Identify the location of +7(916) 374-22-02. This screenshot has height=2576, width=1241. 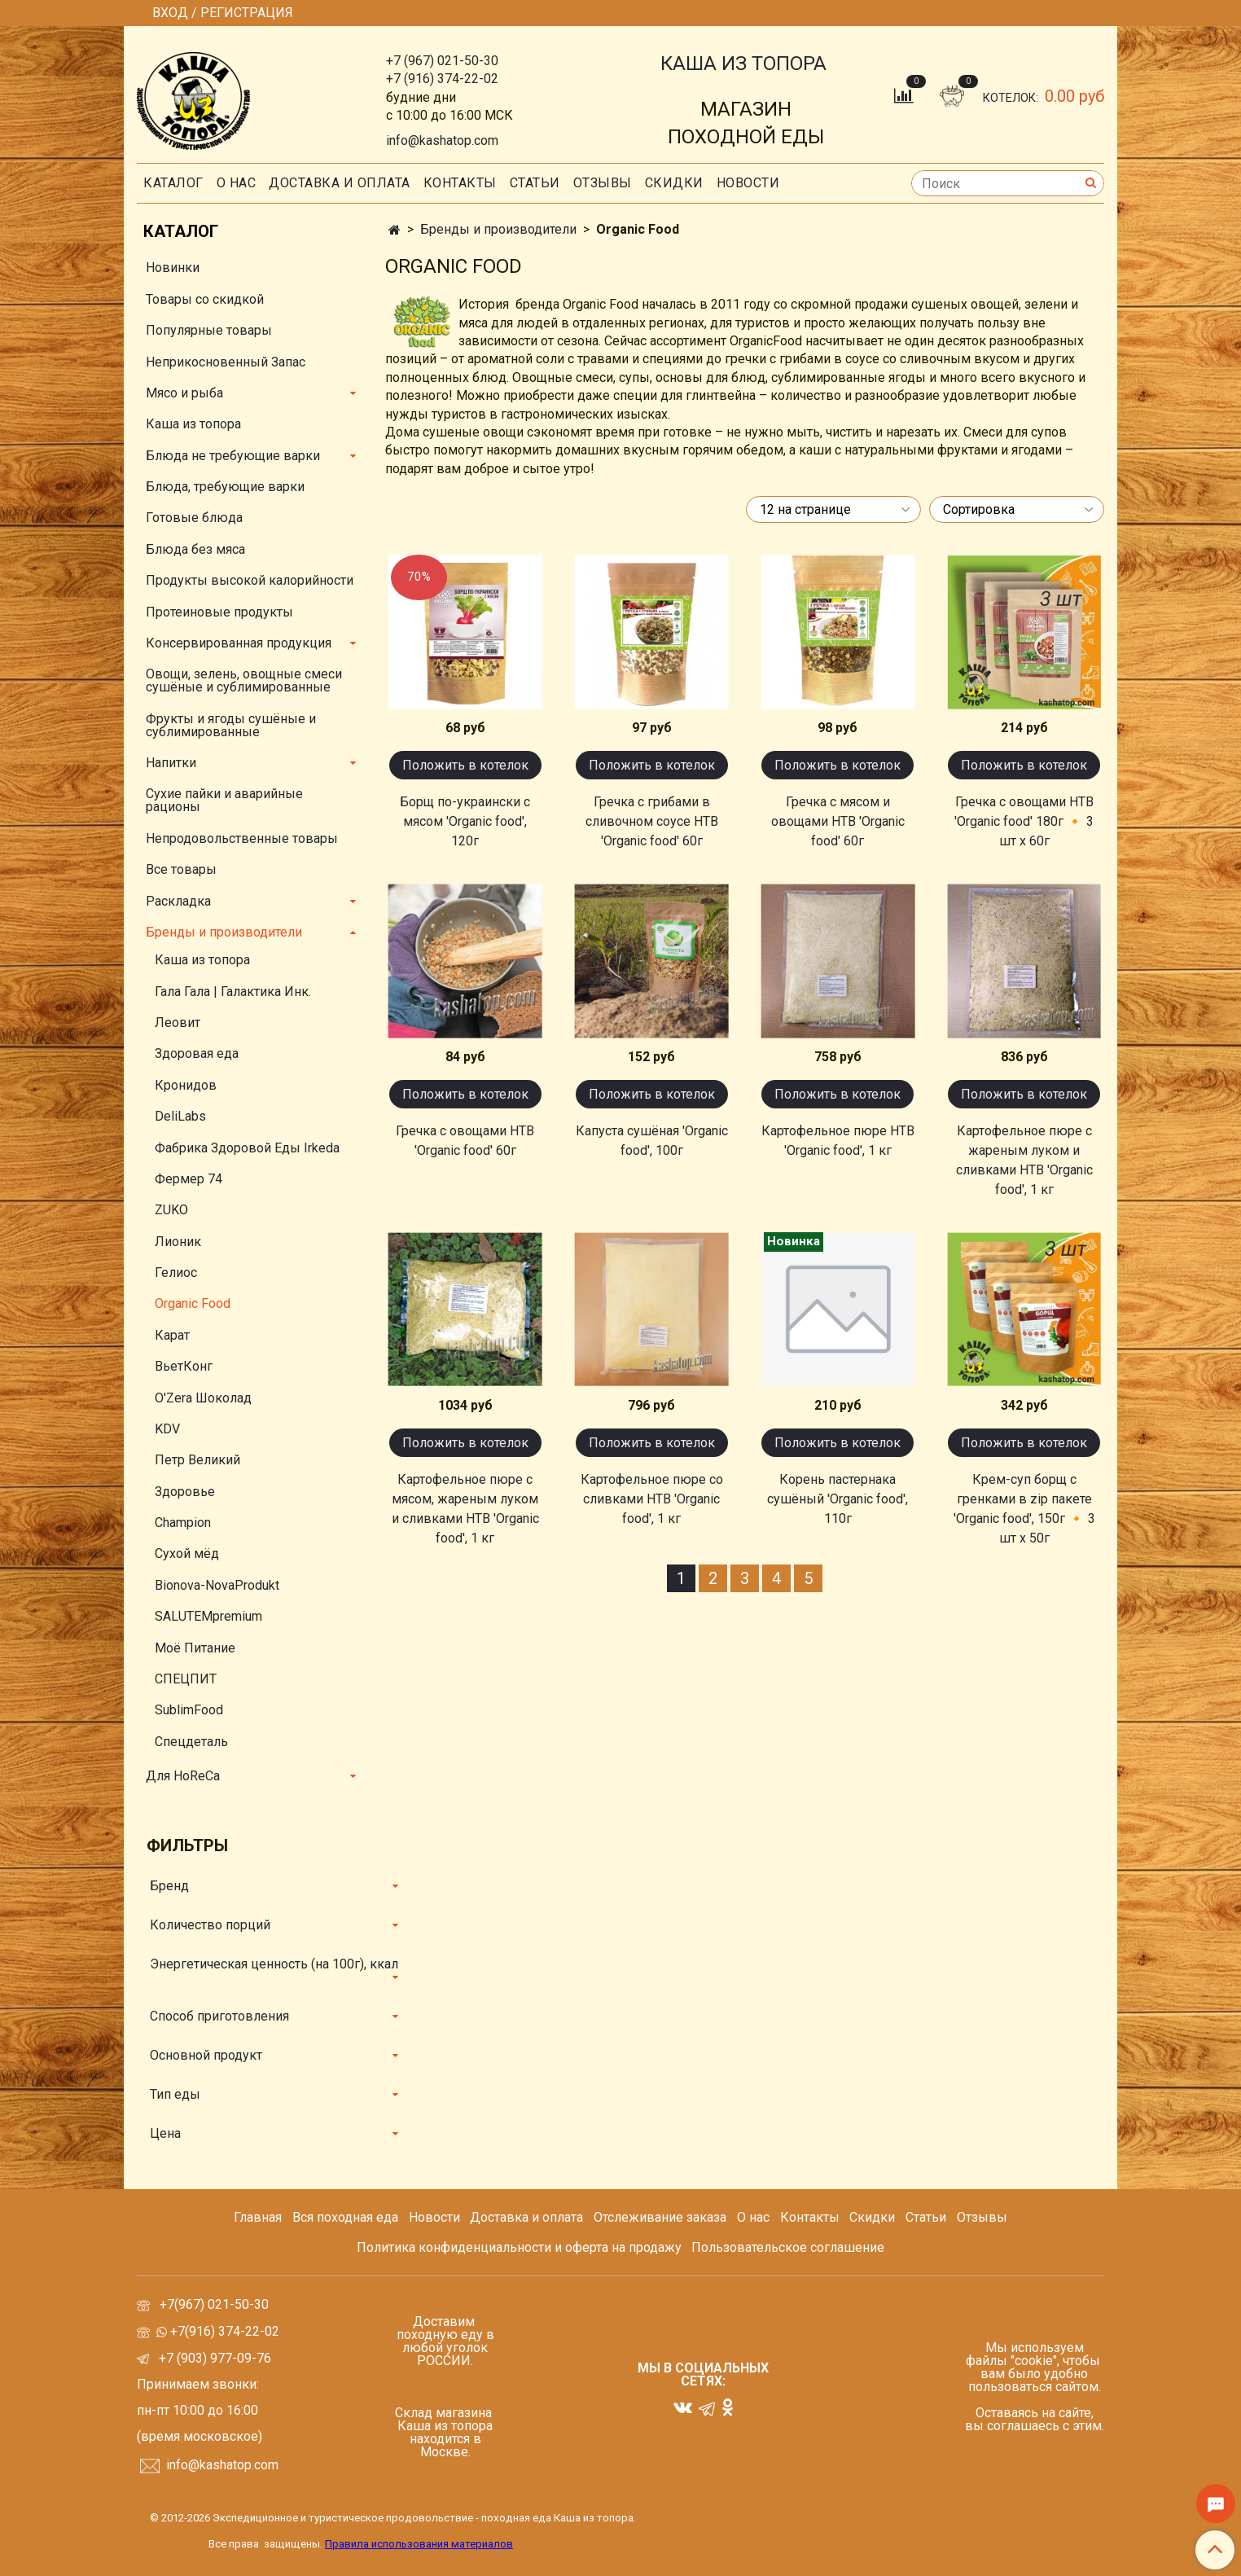
(223, 2331).